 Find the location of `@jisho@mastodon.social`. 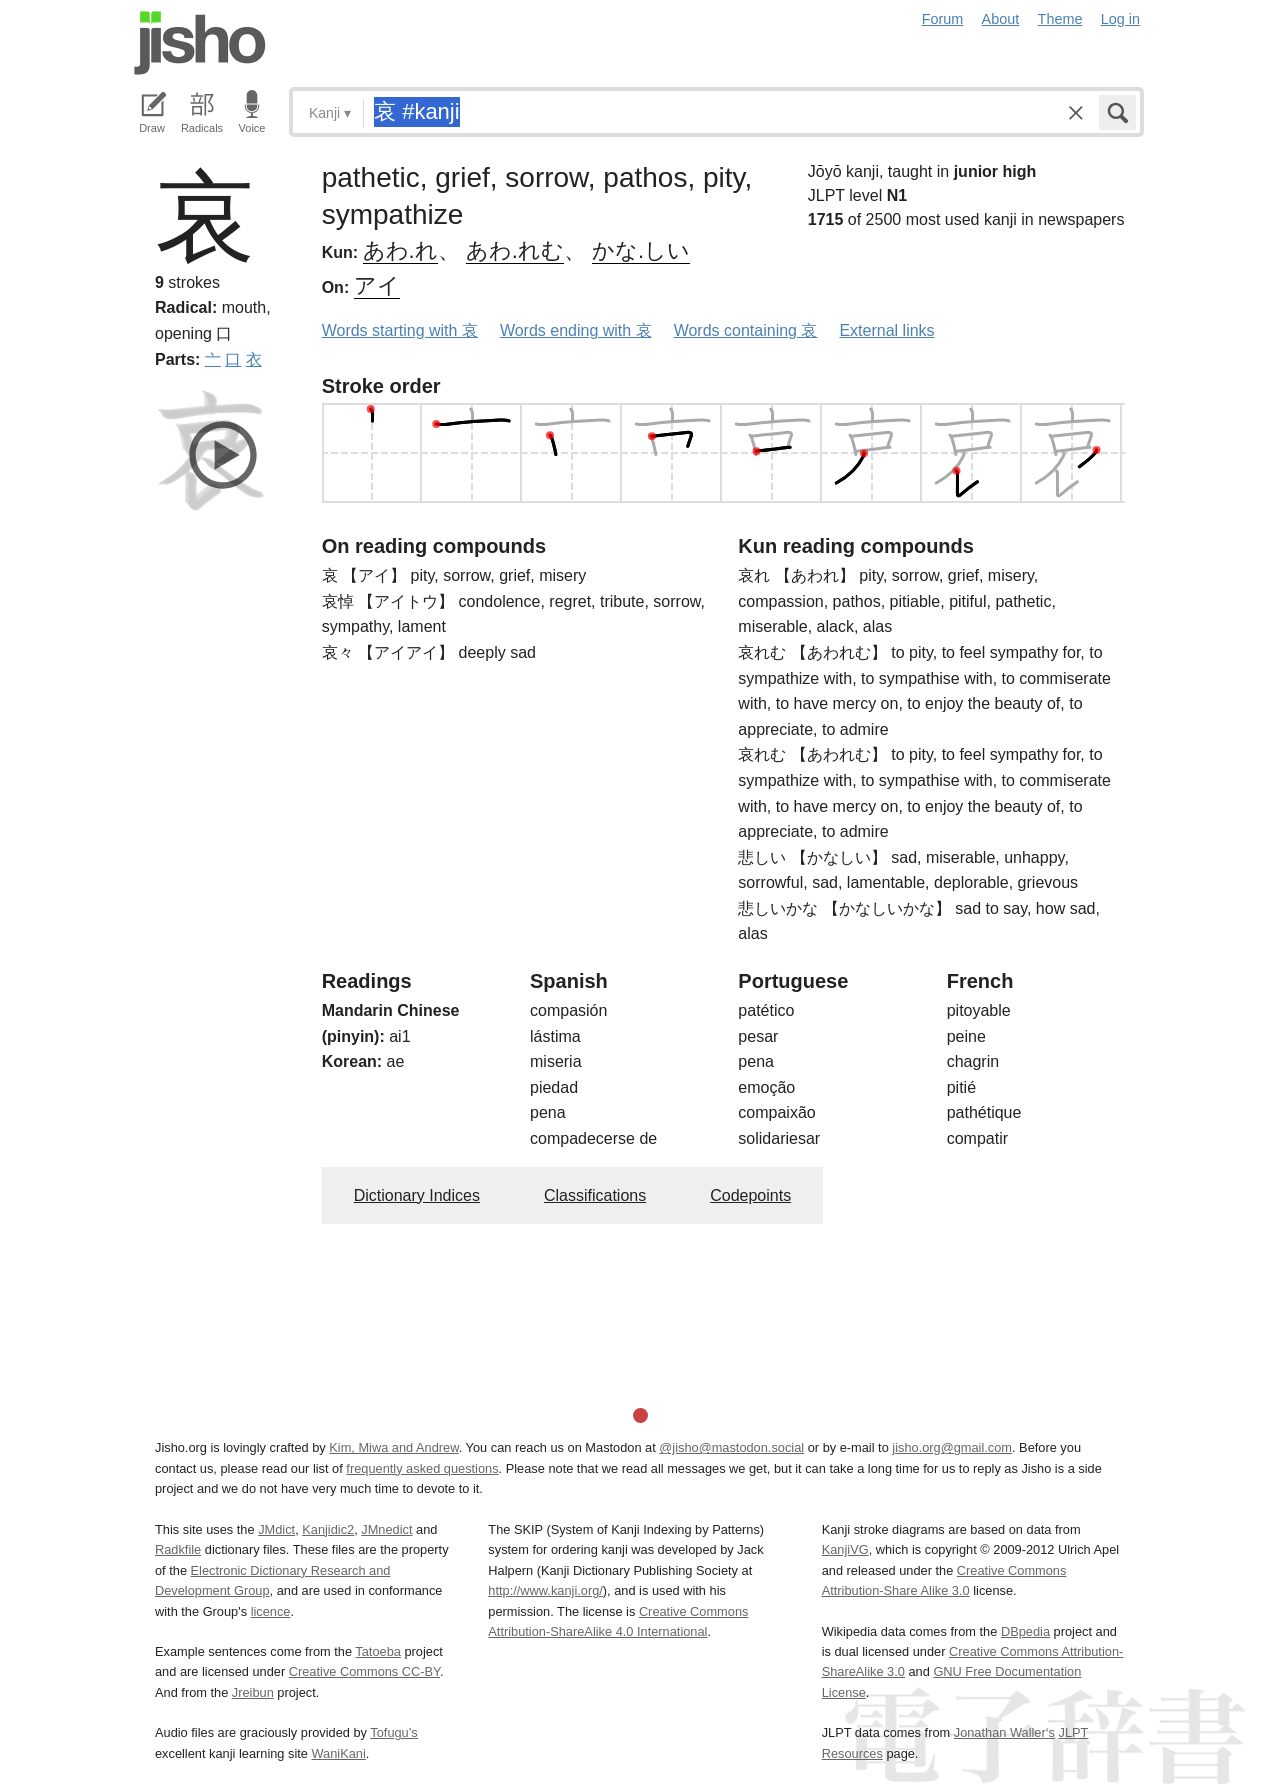

@jisho@mastodon.social is located at coordinates (731, 1447).